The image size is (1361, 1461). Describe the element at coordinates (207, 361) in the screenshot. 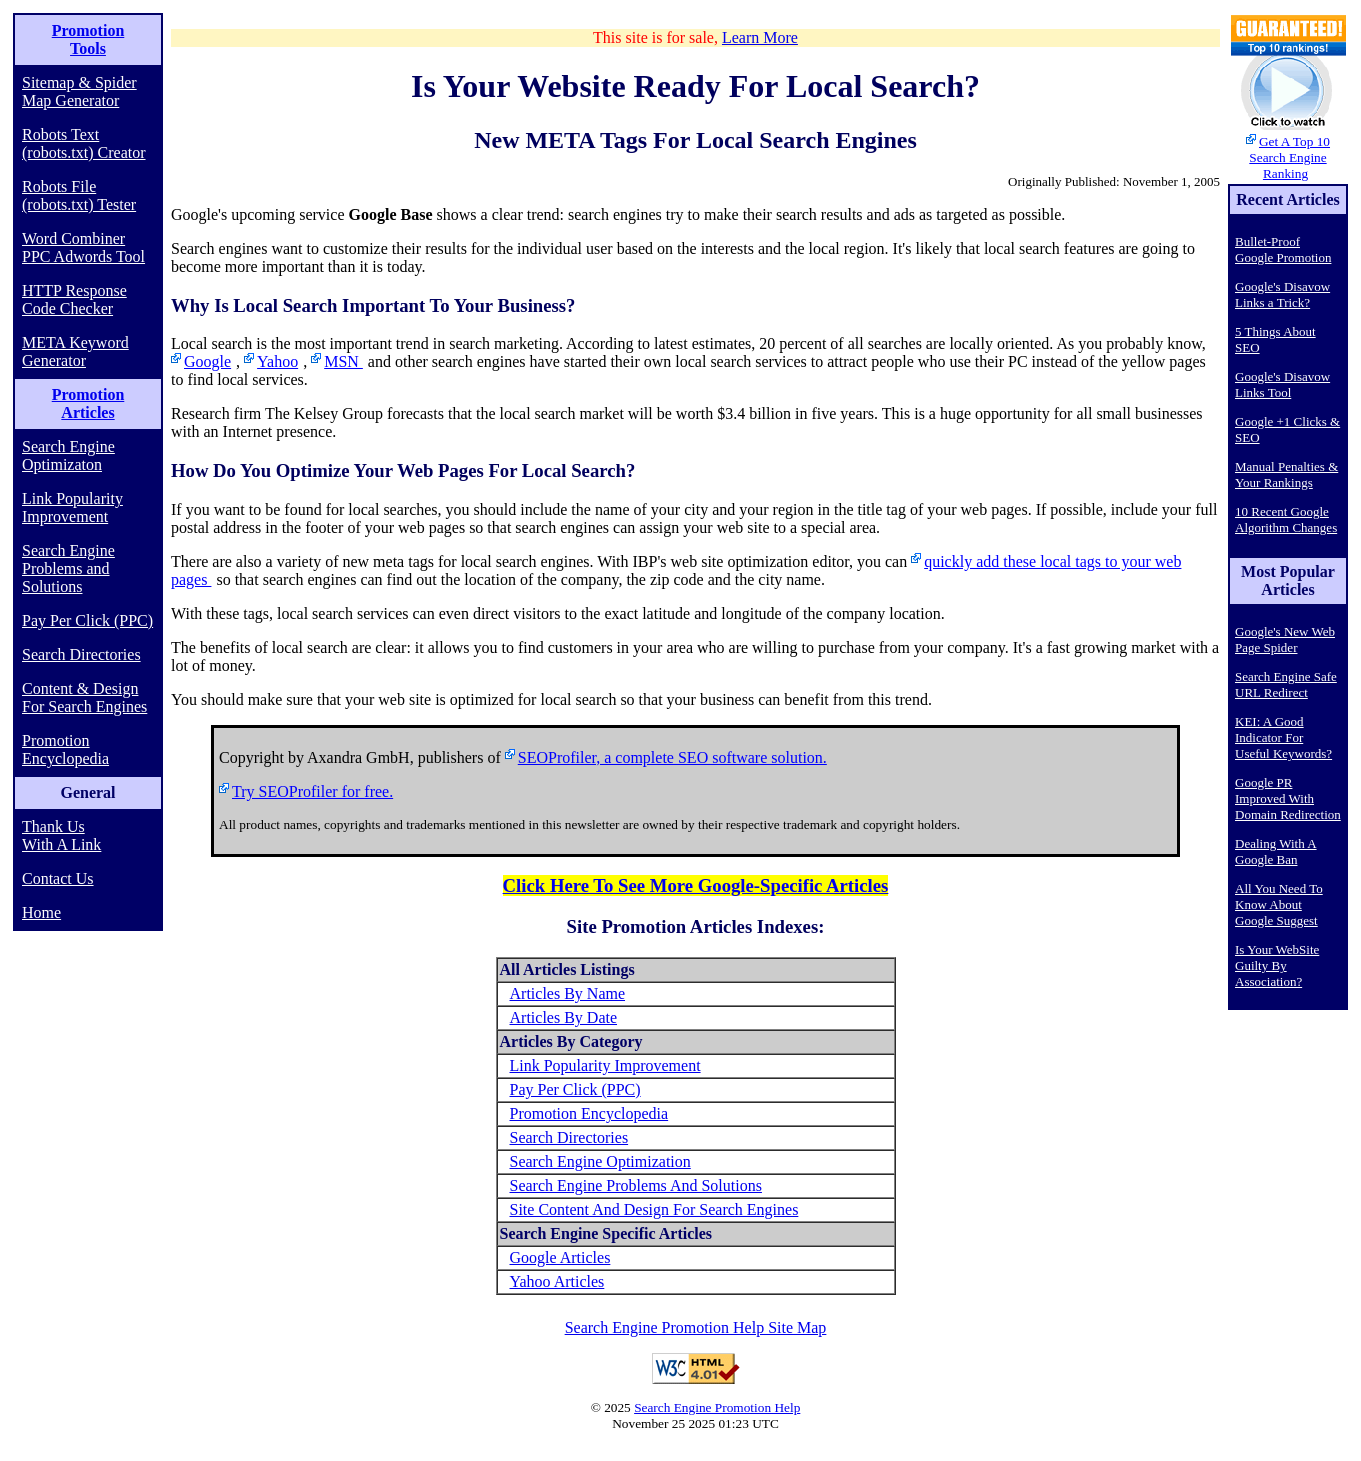

I see `Google` at that location.